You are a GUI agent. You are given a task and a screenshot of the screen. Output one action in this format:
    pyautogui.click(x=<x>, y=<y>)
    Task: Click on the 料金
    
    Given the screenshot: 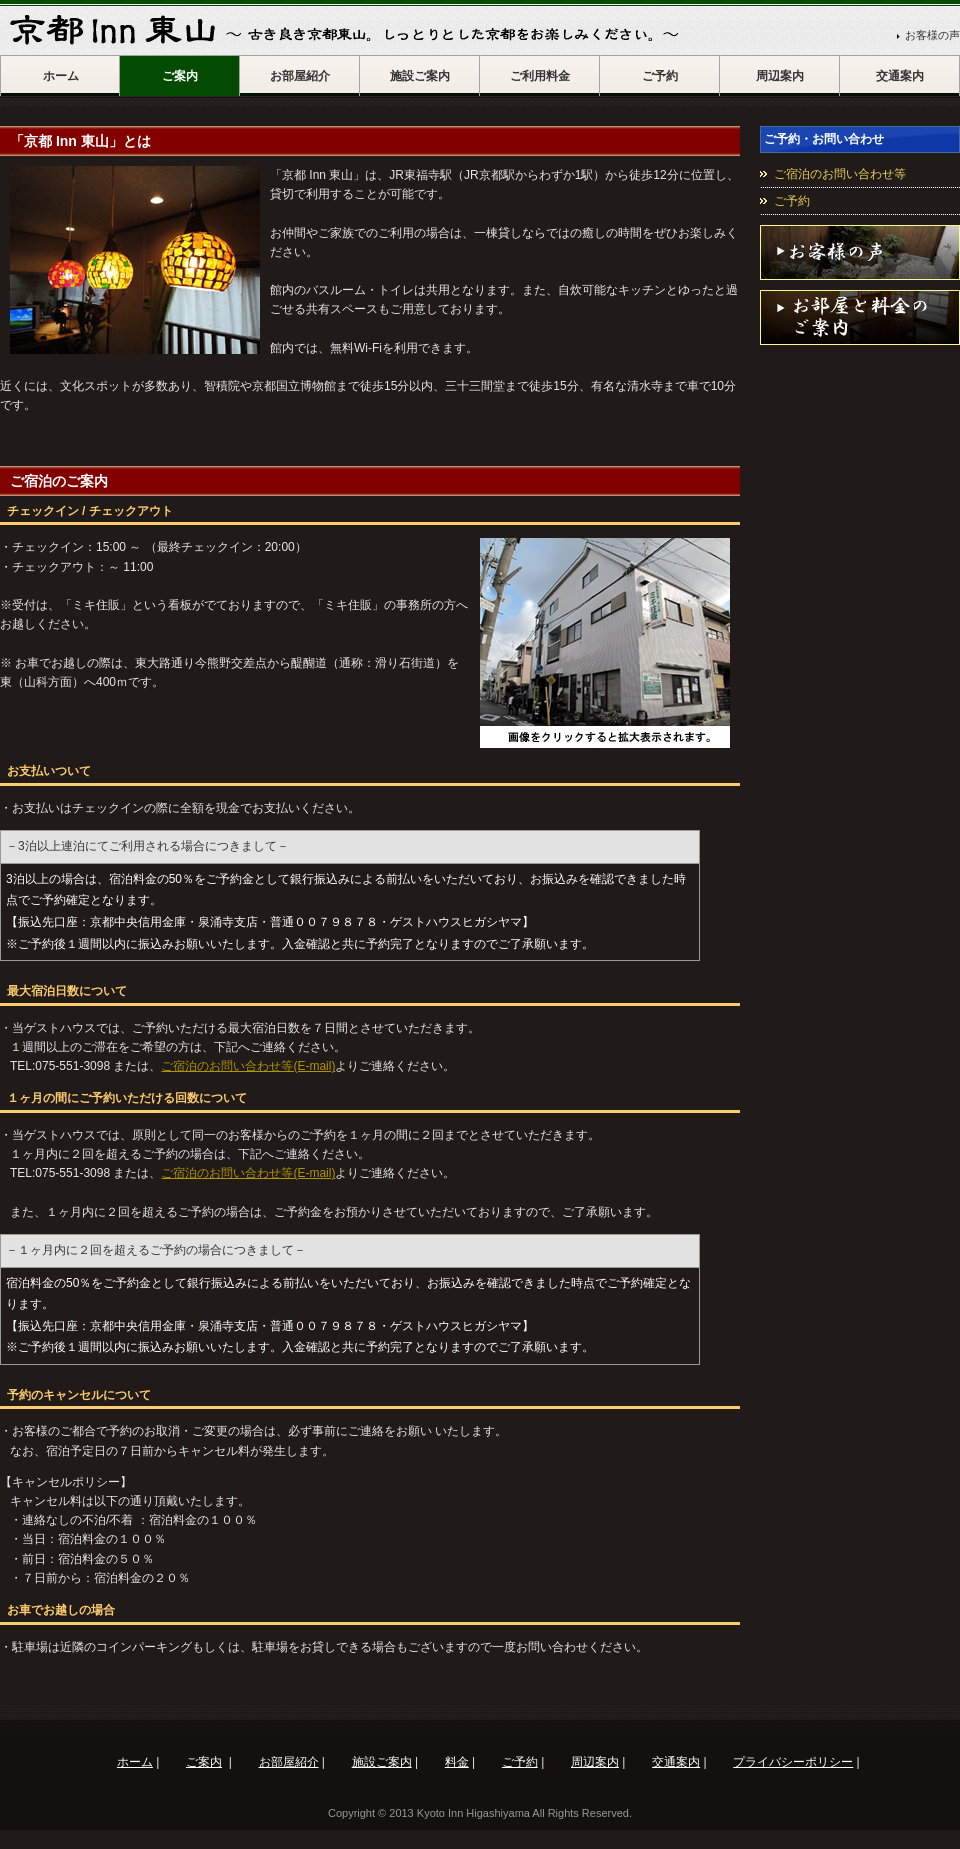 What is the action you would take?
    pyautogui.click(x=457, y=1762)
    